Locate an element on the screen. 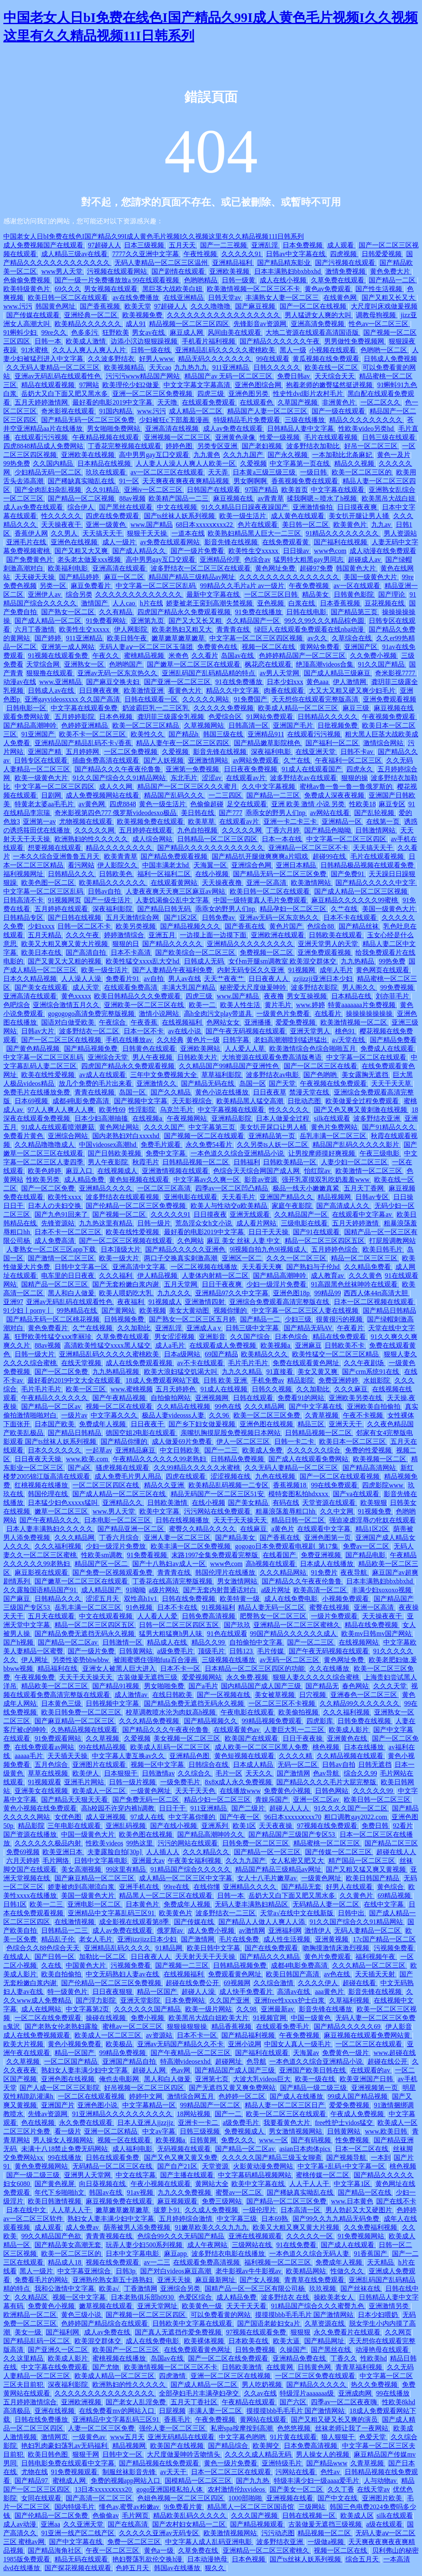  成人综合网站 is located at coordinates (153, 838).